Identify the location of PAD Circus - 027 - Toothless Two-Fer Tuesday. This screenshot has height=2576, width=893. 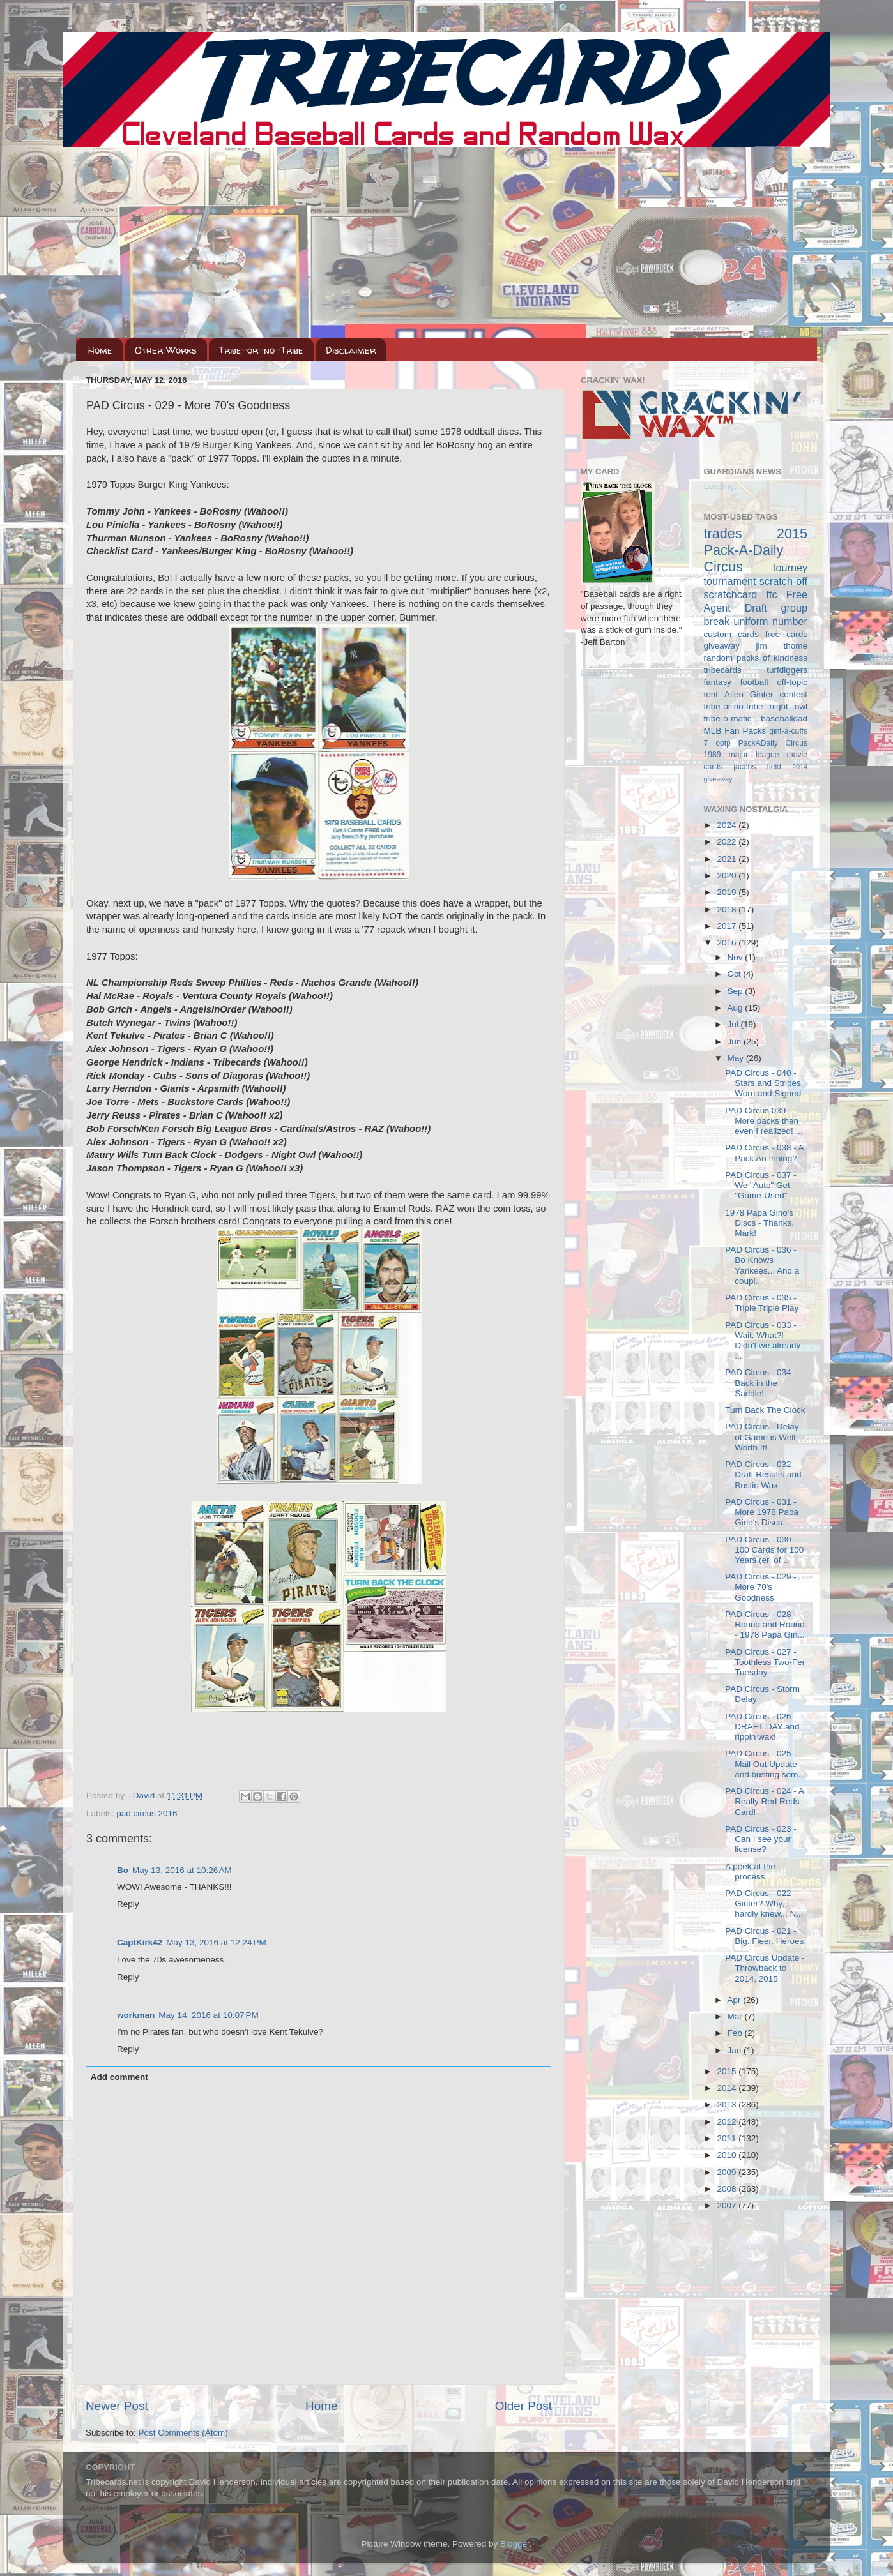
(765, 1662).